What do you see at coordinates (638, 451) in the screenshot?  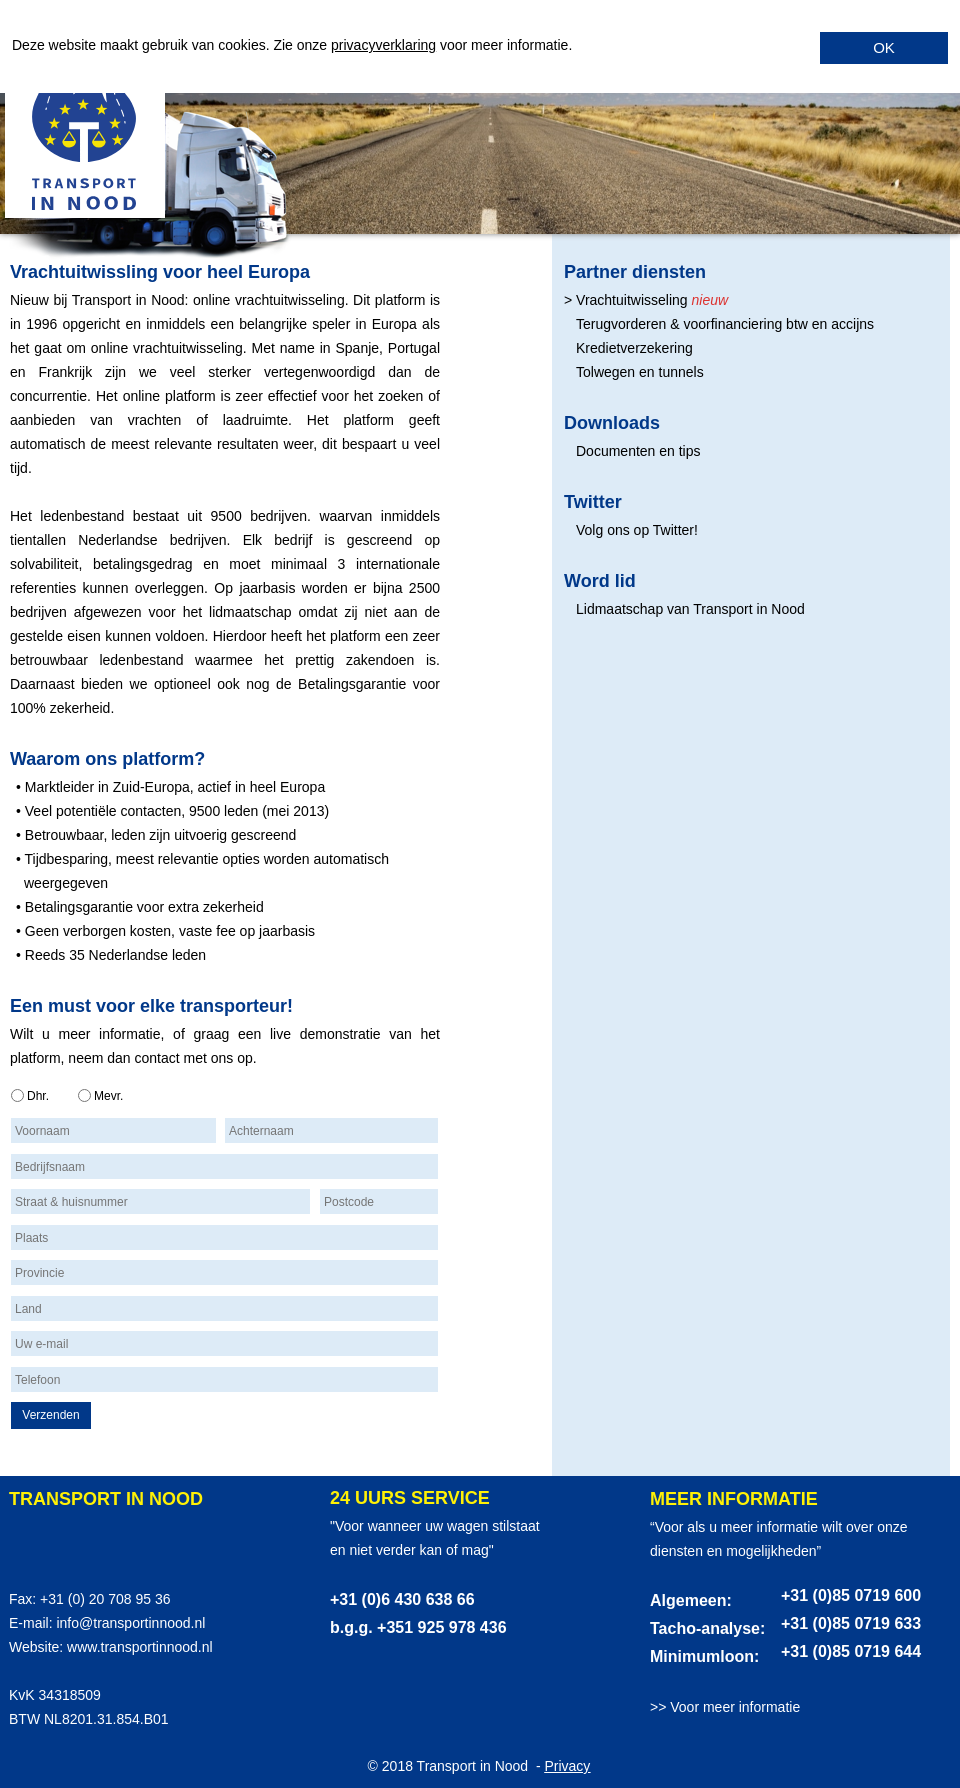 I see `Documenten en tips` at bounding box center [638, 451].